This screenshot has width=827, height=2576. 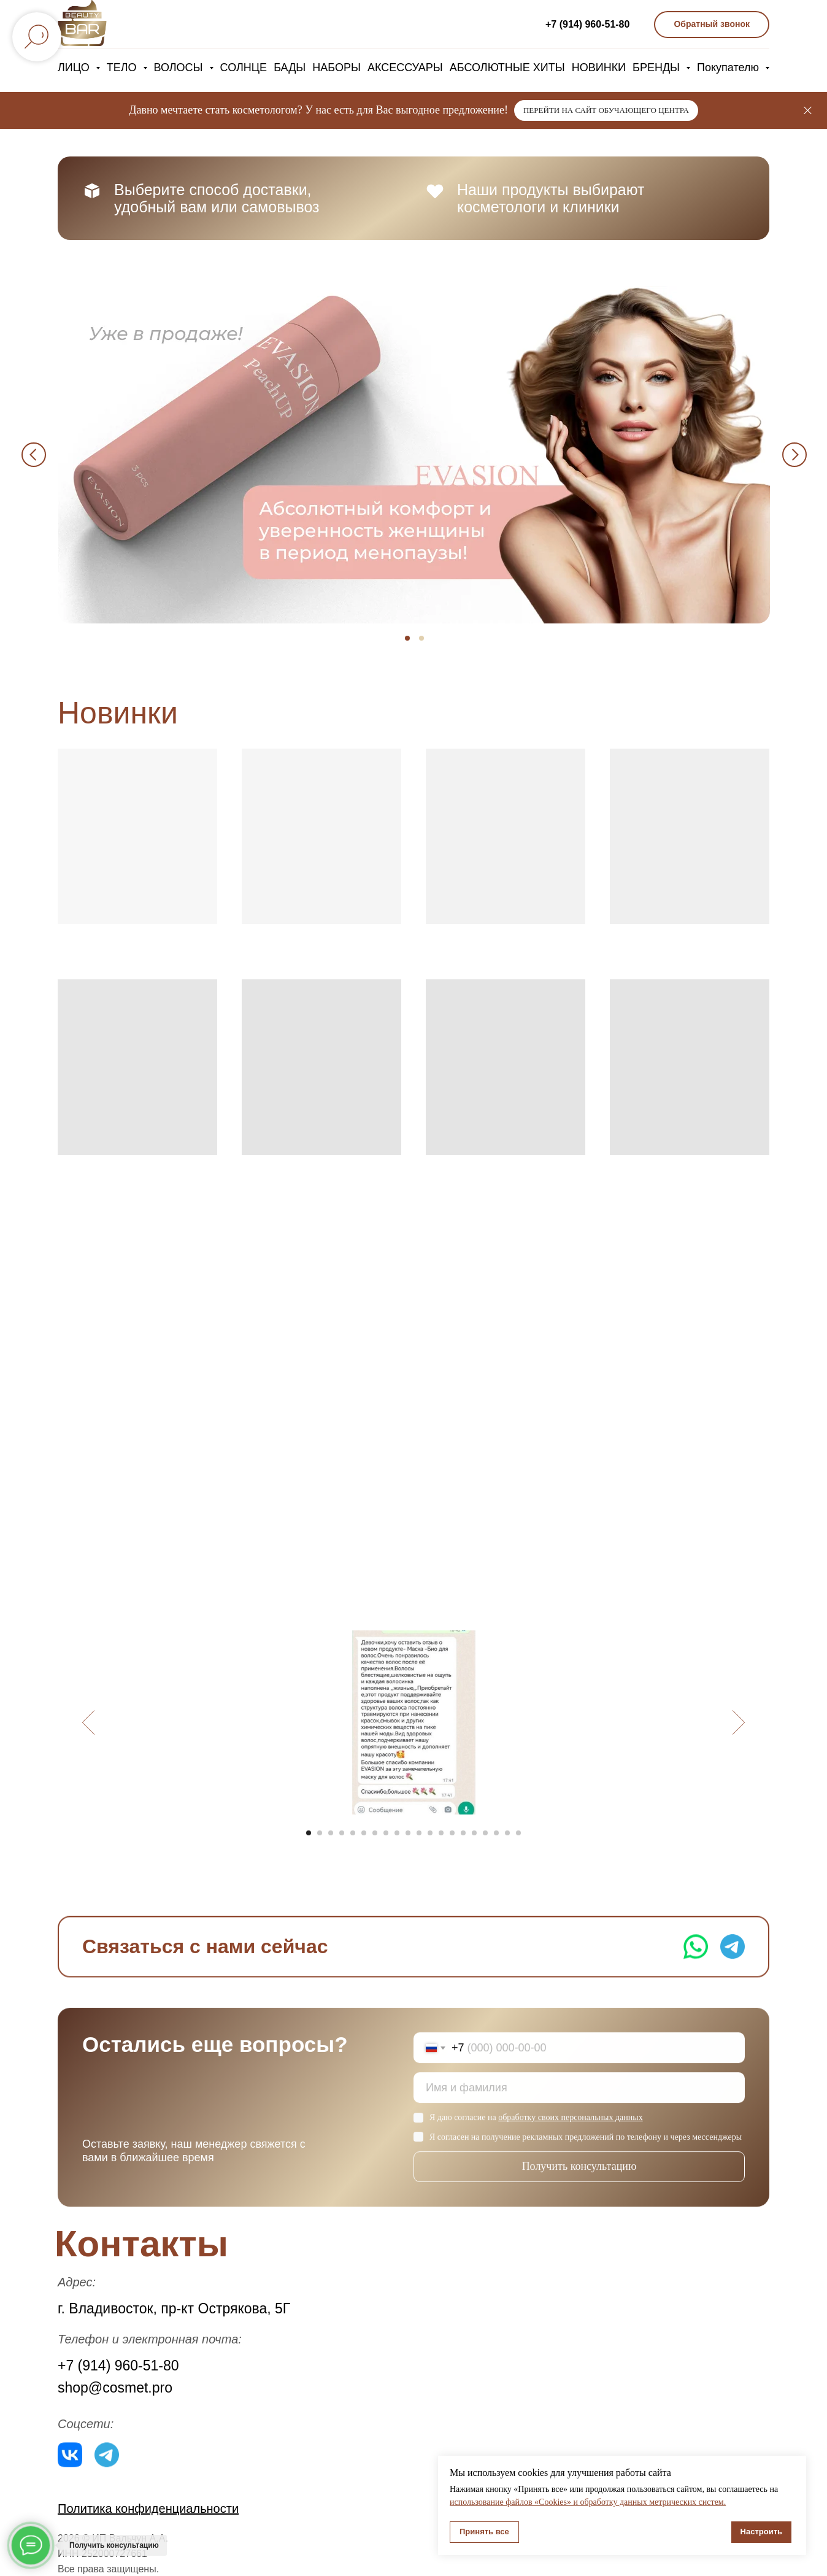 What do you see at coordinates (507, 1832) in the screenshot?
I see `[Перейти к слайду 19]` at bounding box center [507, 1832].